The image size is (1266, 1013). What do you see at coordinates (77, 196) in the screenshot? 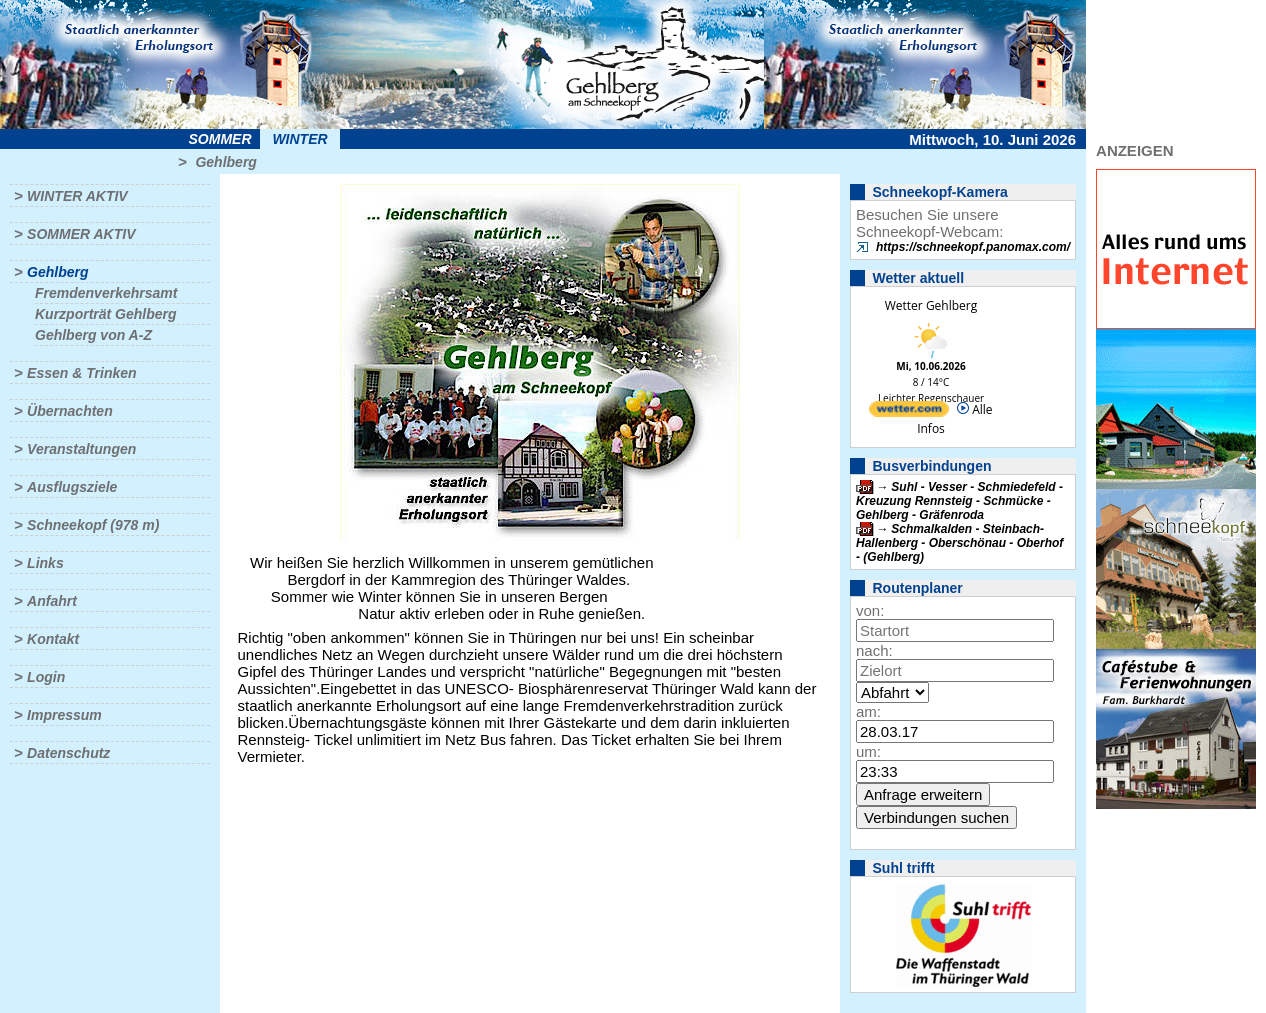
I see `Winter aktiv` at bounding box center [77, 196].